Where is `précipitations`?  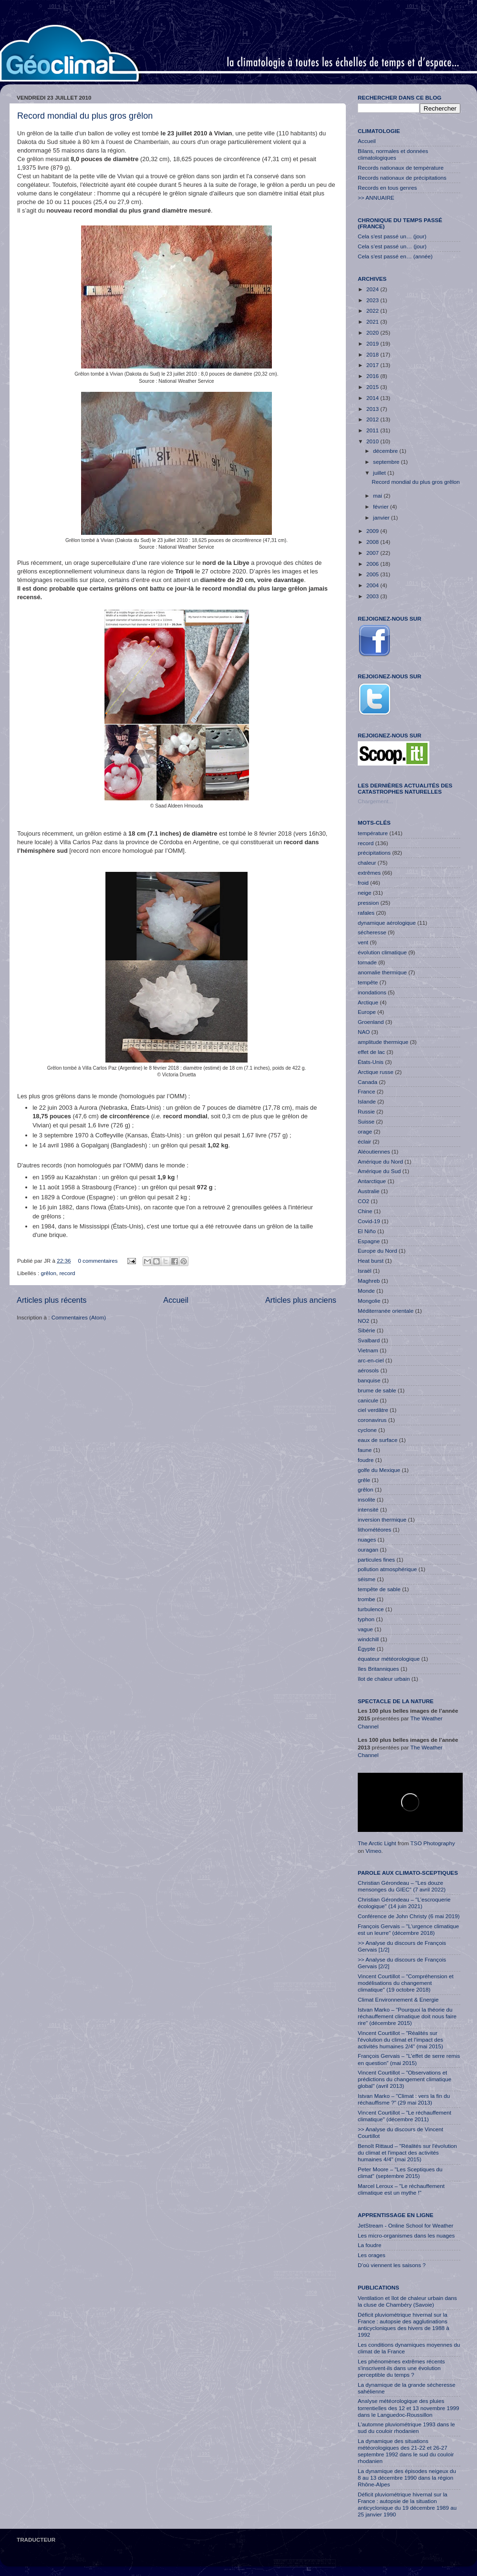
précipitations is located at coordinates (374, 852).